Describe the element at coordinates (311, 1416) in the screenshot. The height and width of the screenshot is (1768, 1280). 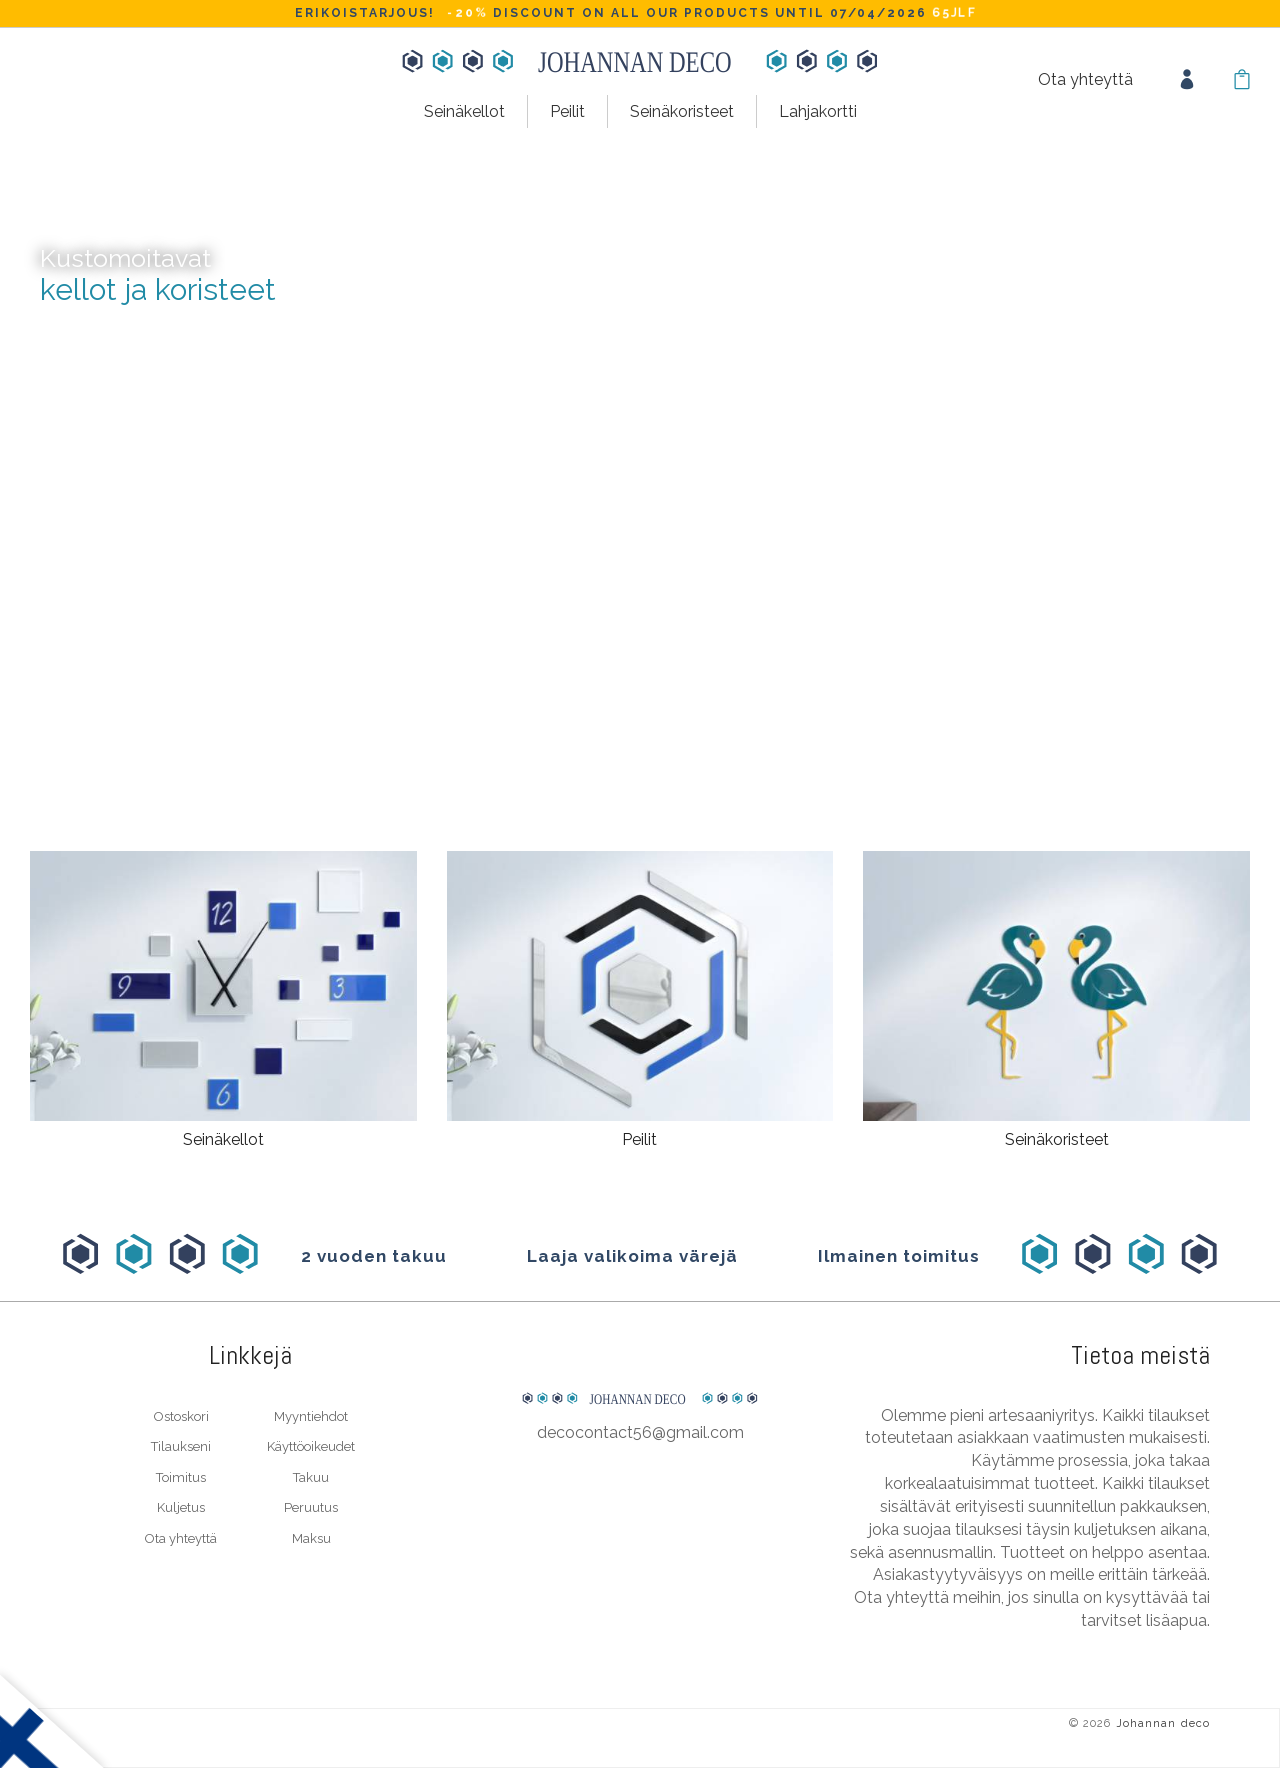
I see `Myyntiehdot` at that location.